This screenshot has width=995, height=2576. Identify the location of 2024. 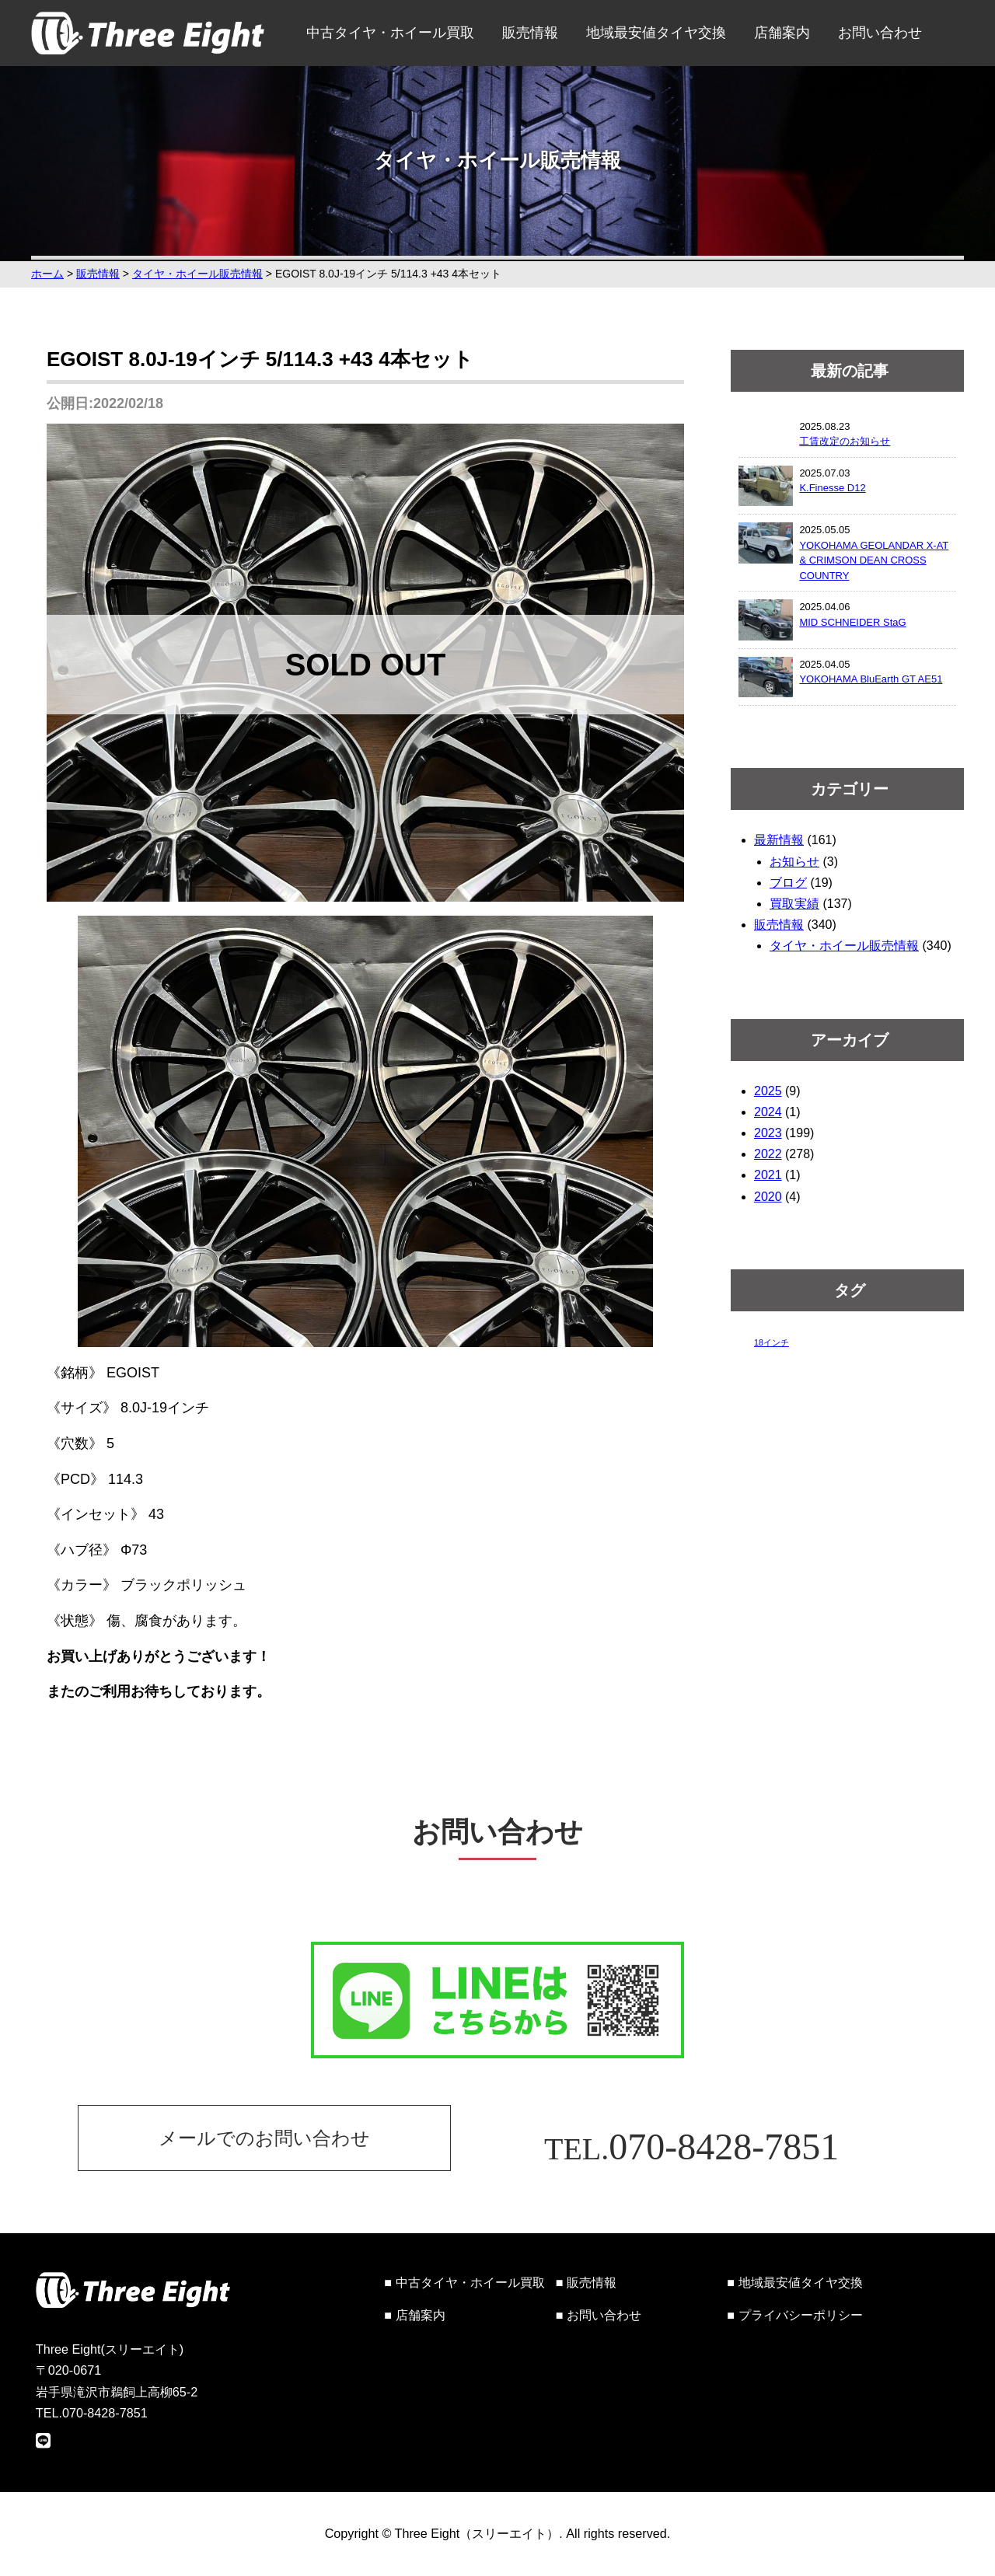
(768, 1112).